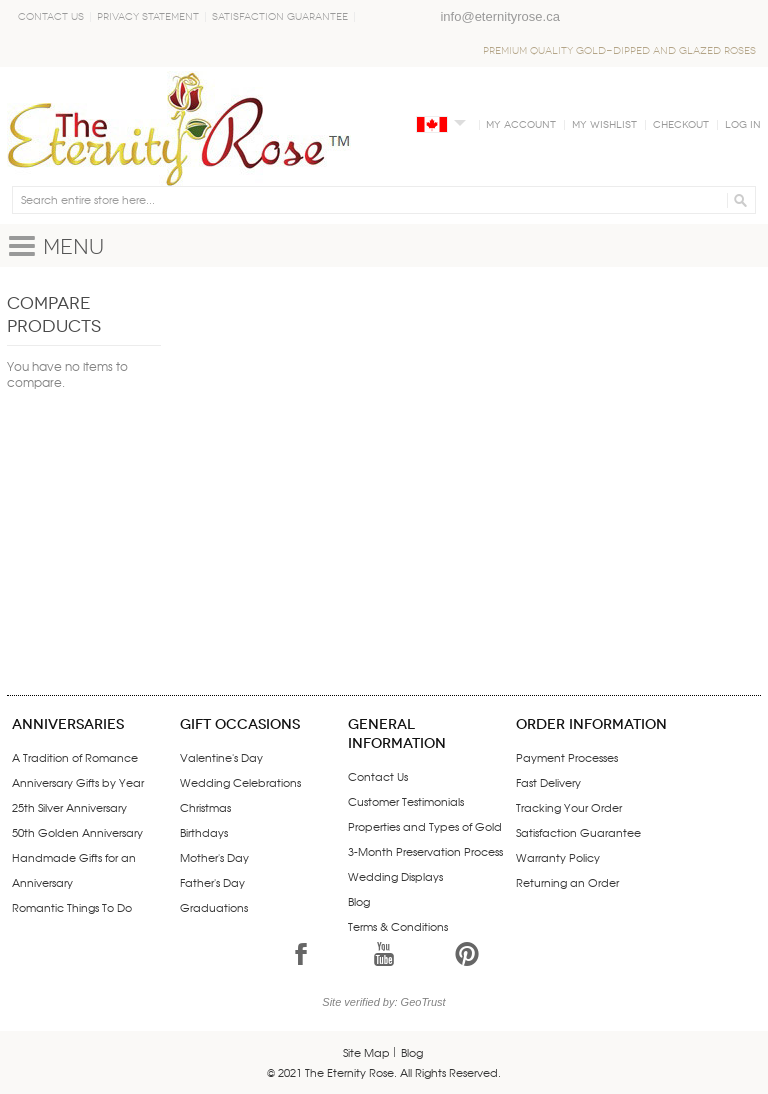 The height and width of the screenshot is (1094, 768). I want to click on My Wishlist, so click(604, 125).